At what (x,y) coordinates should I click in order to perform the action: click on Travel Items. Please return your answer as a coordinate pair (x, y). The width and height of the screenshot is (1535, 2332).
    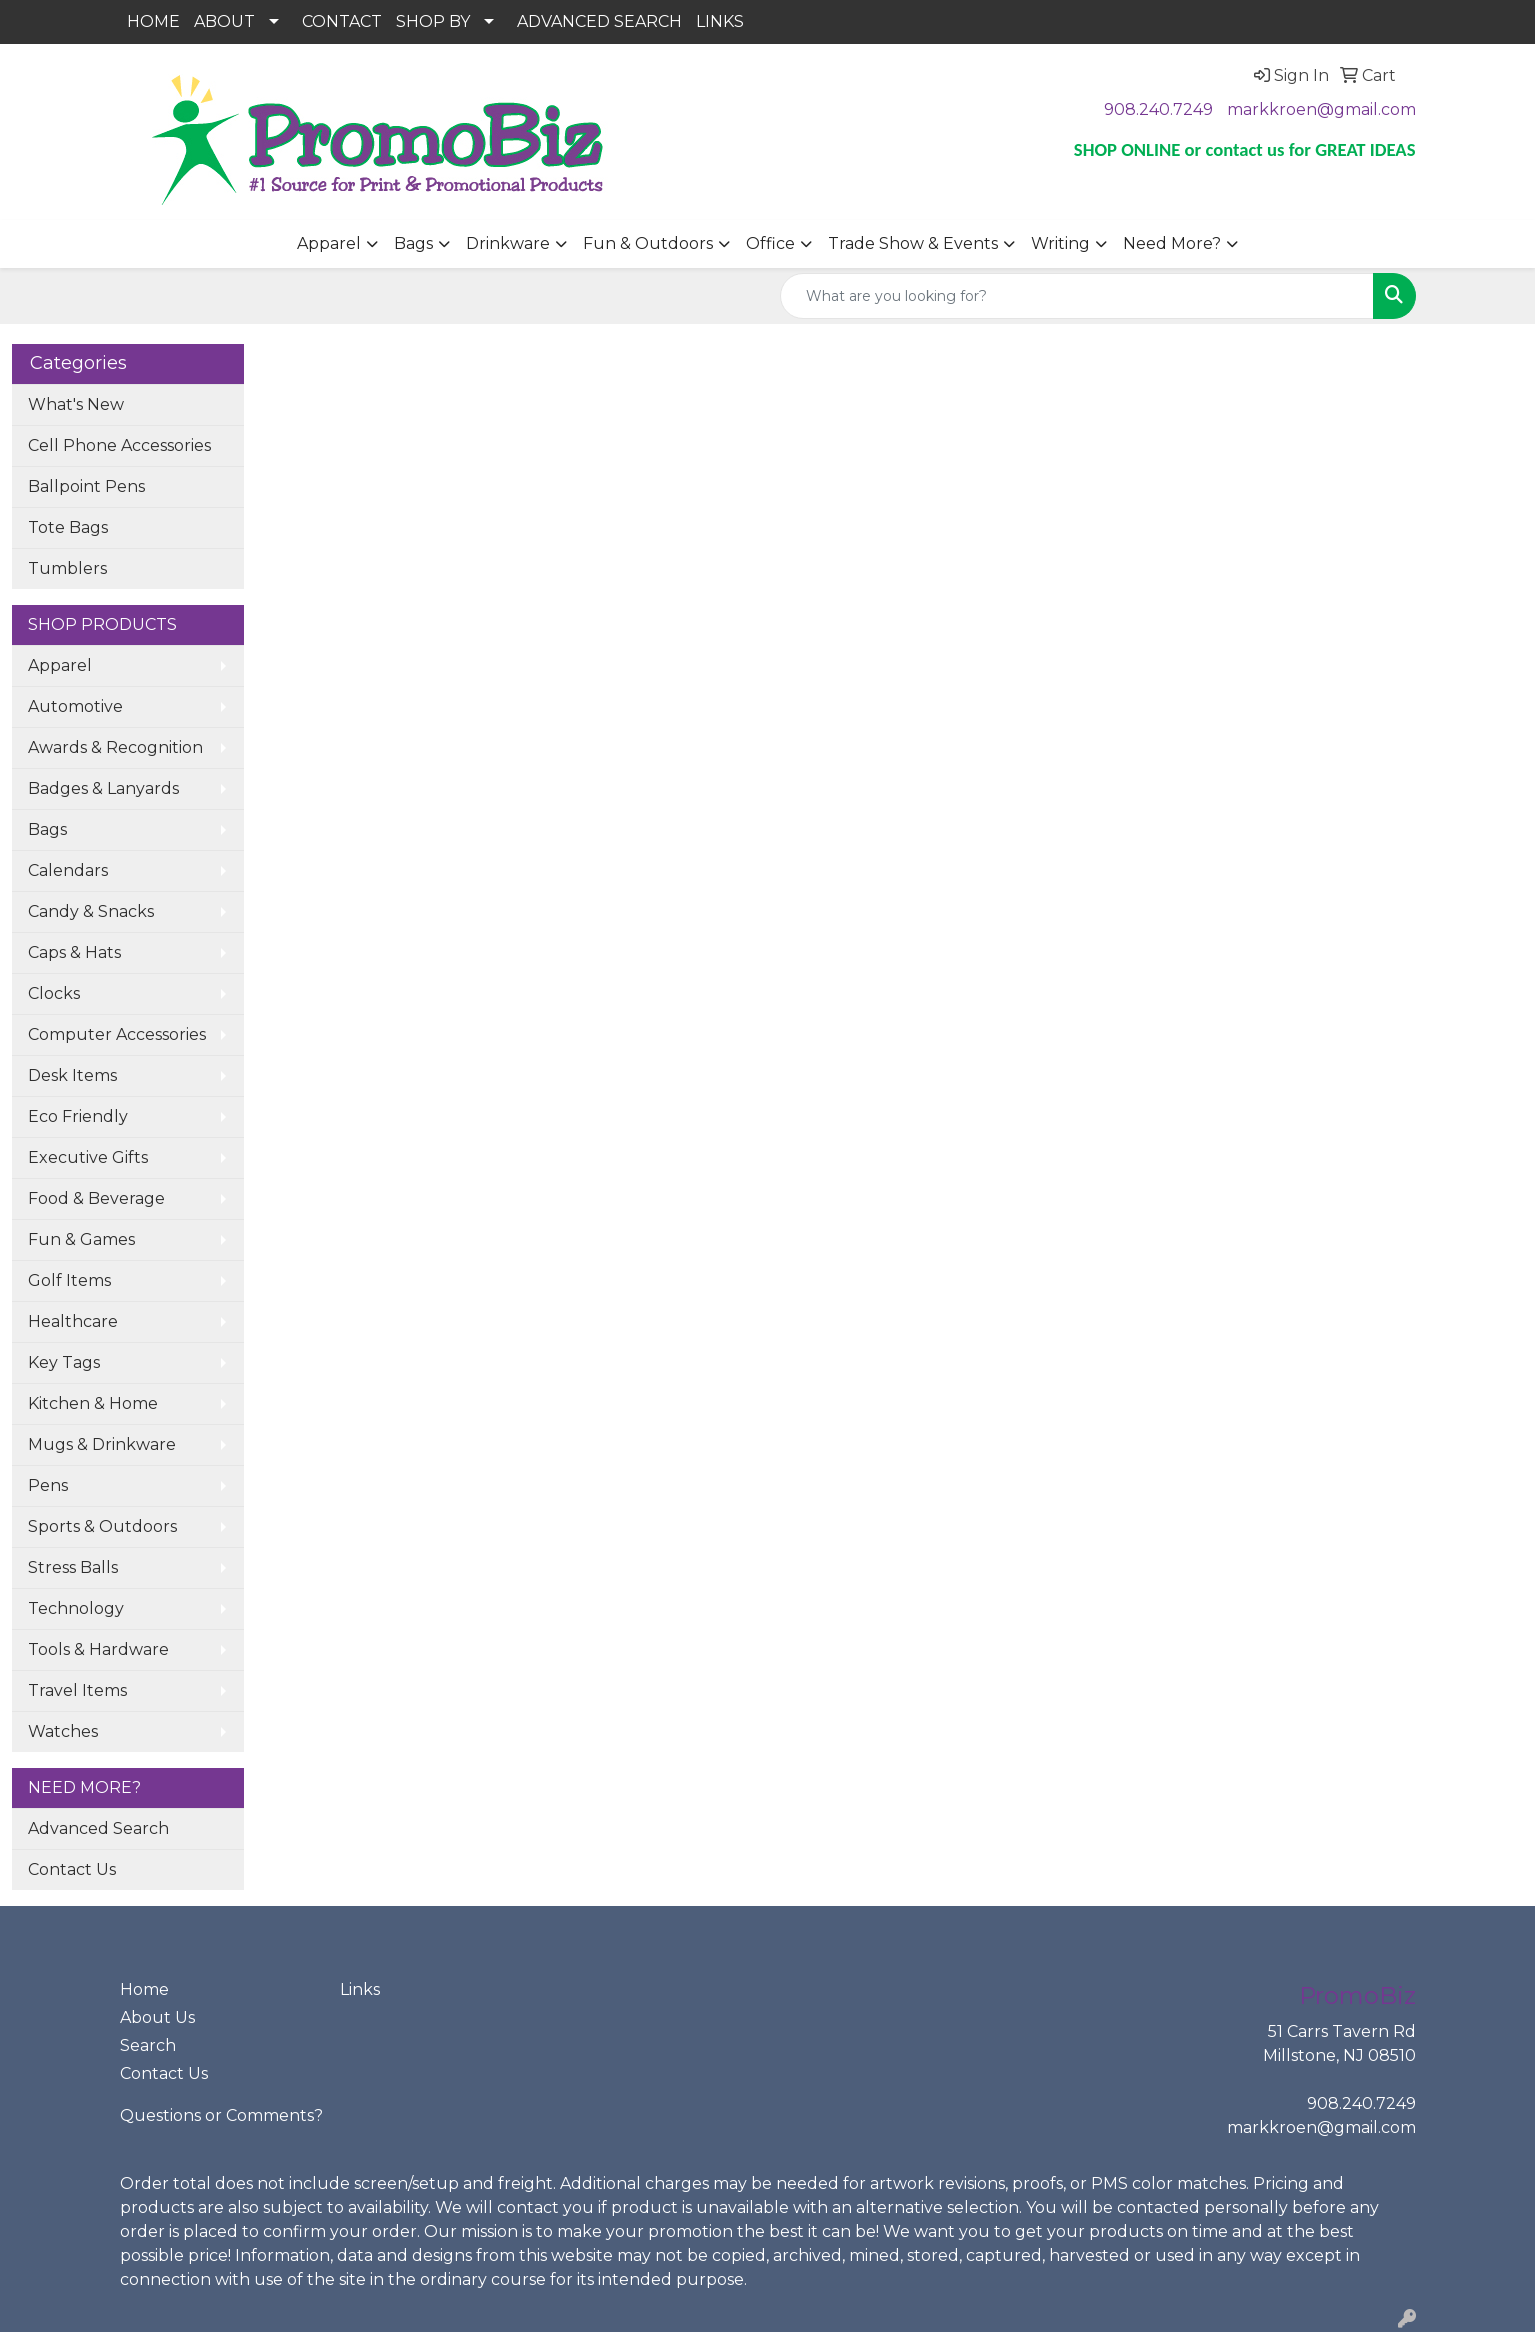
    Looking at the image, I should click on (77, 1690).